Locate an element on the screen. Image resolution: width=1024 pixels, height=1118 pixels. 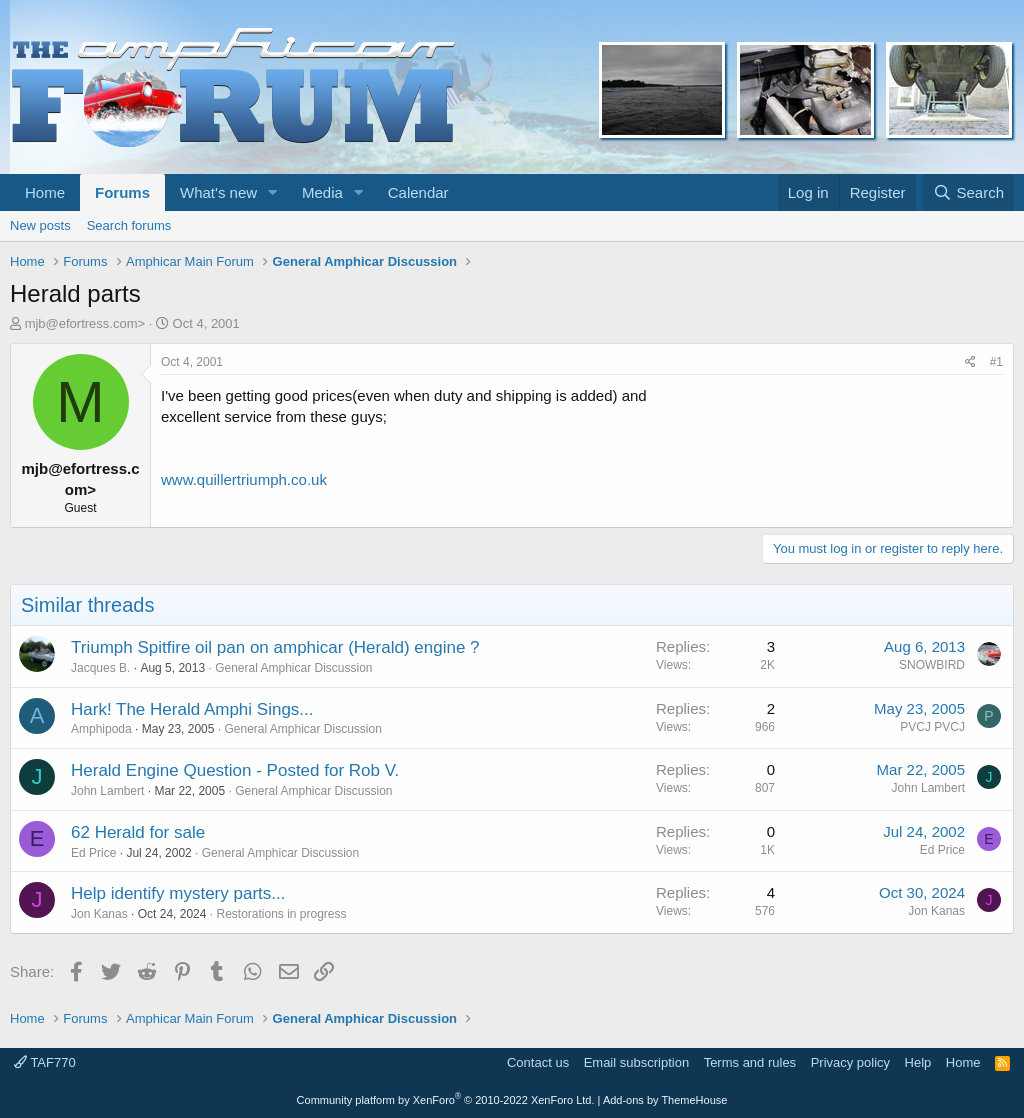
Contact us is located at coordinates (538, 1062).